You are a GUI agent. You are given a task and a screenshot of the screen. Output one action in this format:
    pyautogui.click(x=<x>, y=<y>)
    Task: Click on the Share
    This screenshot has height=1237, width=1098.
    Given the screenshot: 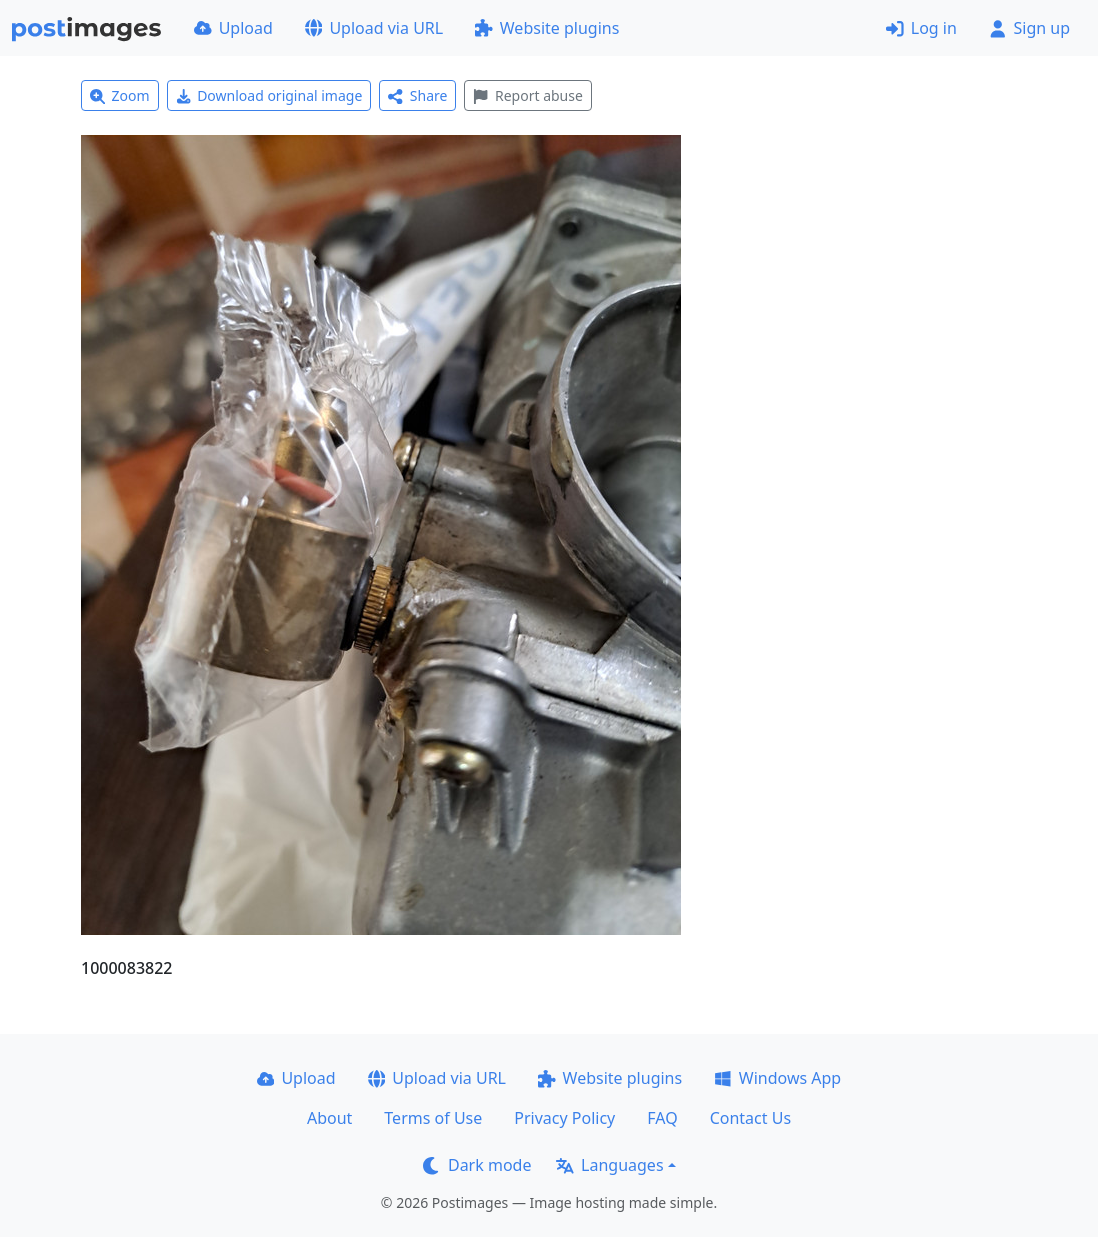 What is the action you would take?
    pyautogui.click(x=417, y=95)
    